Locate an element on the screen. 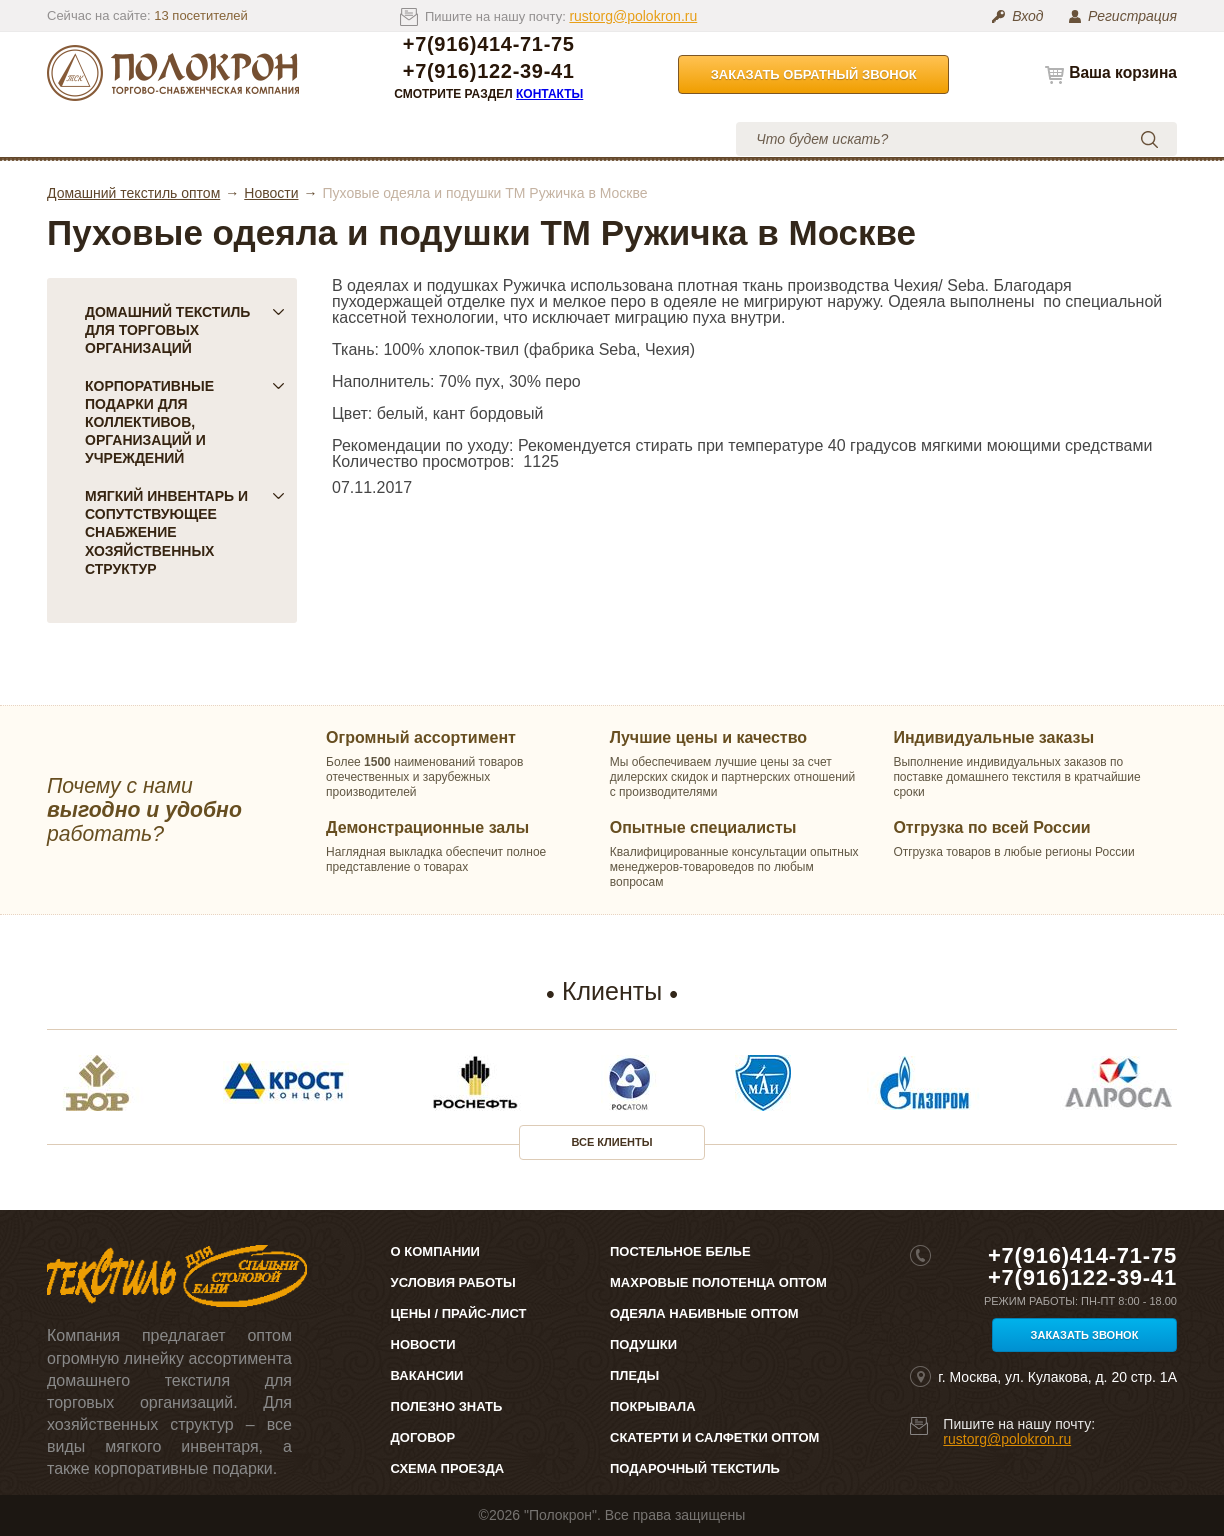  Новости is located at coordinates (271, 193).